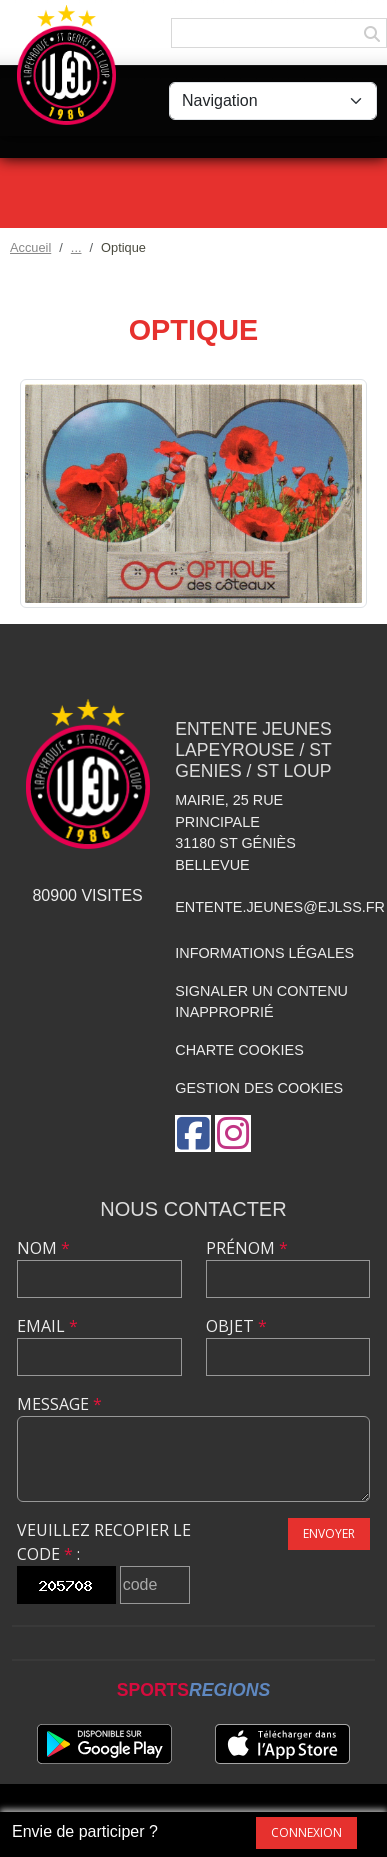 The image size is (387, 1857). Describe the element at coordinates (329, 1533) in the screenshot. I see `Envoyer` at that location.